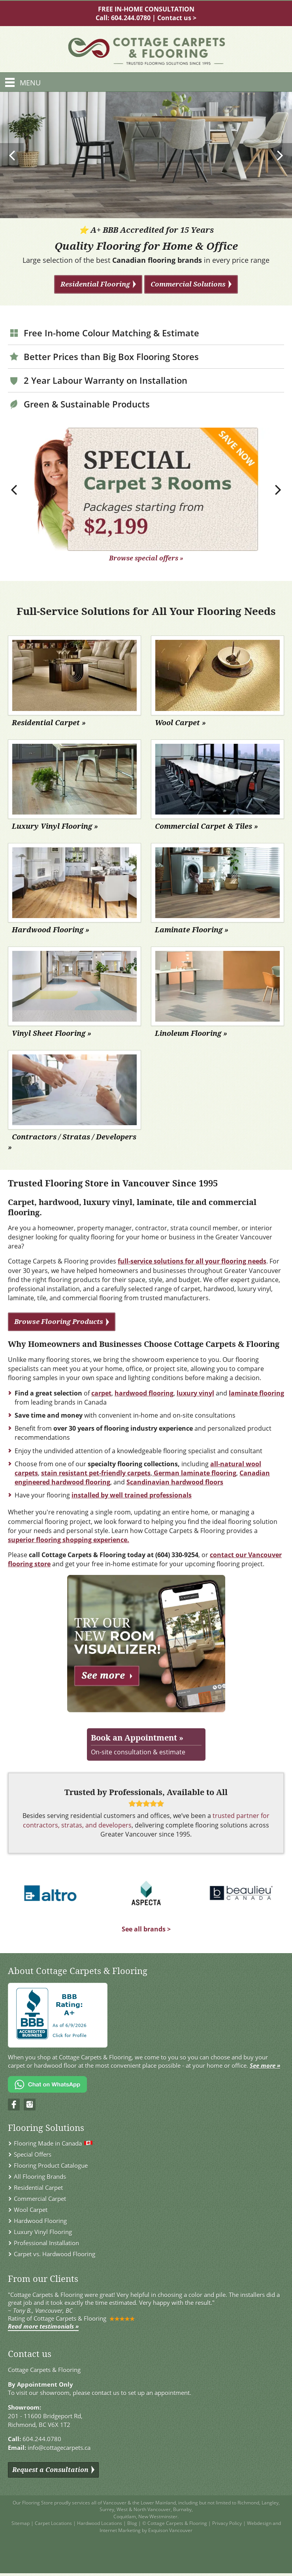 The width and height of the screenshot is (292, 2576). Describe the element at coordinates (46, 2243) in the screenshot. I see `Professional Installation` at that location.